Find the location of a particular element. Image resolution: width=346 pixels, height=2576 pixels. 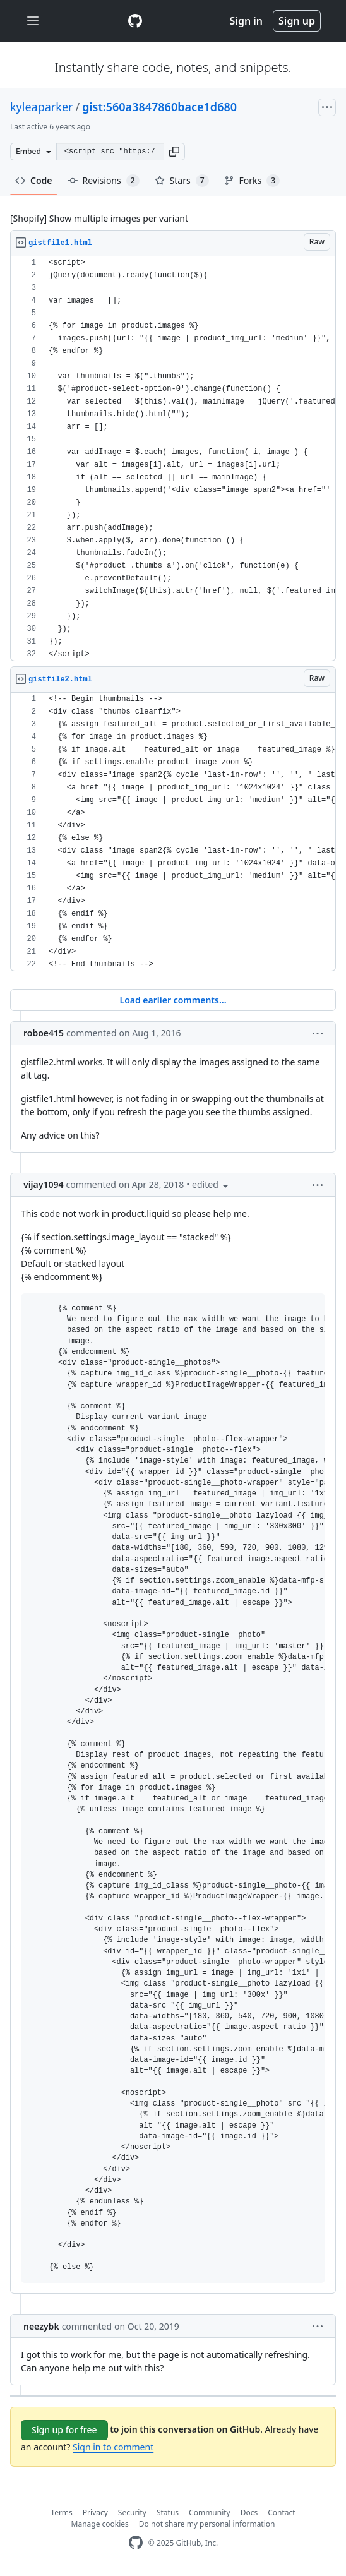

Docs is located at coordinates (249, 2512).